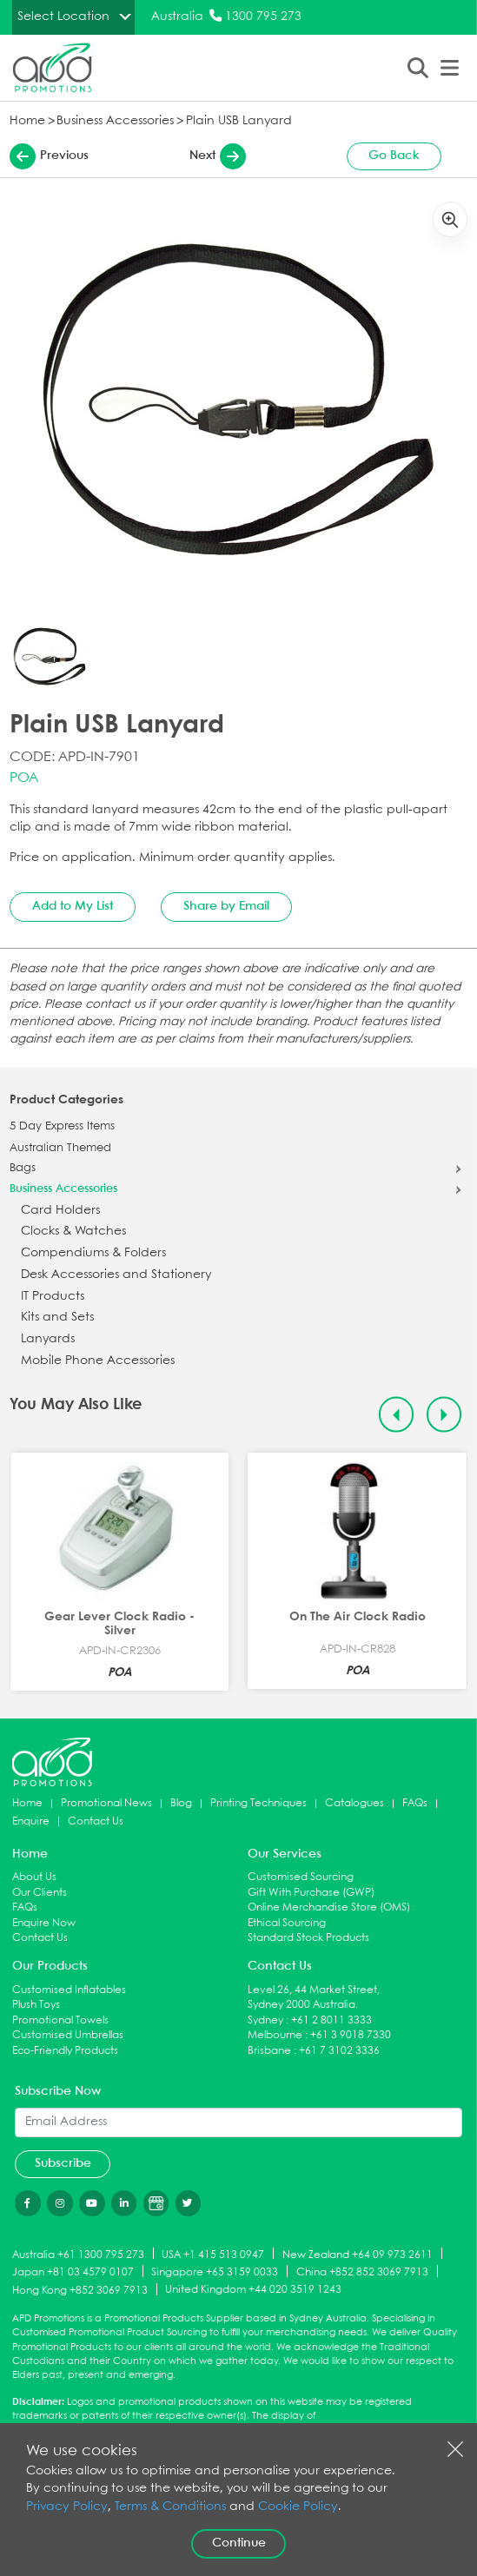 The image size is (477, 2576). What do you see at coordinates (67, 2035) in the screenshot?
I see `Customised Umbrellas` at bounding box center [67, 2035].